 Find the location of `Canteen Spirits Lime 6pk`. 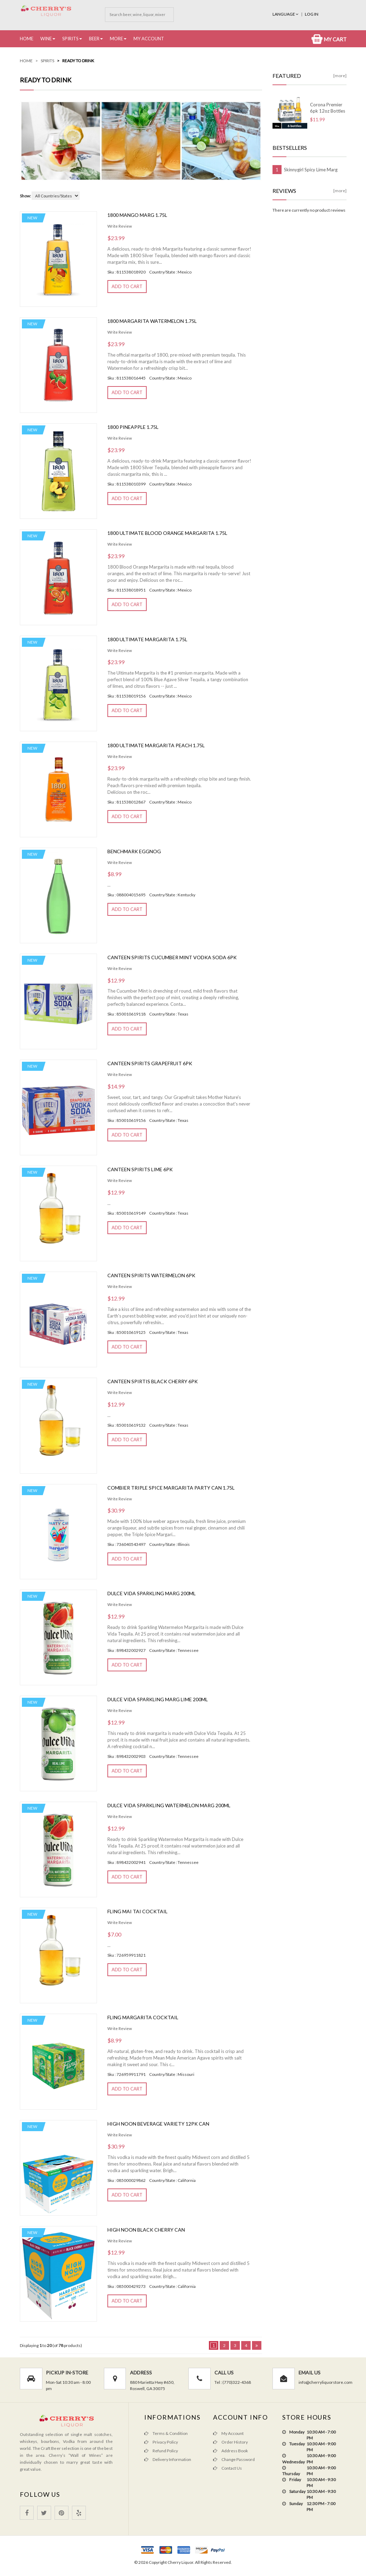

Canteen Spirits Lime 6pk is located at coordinates (140, 1169).